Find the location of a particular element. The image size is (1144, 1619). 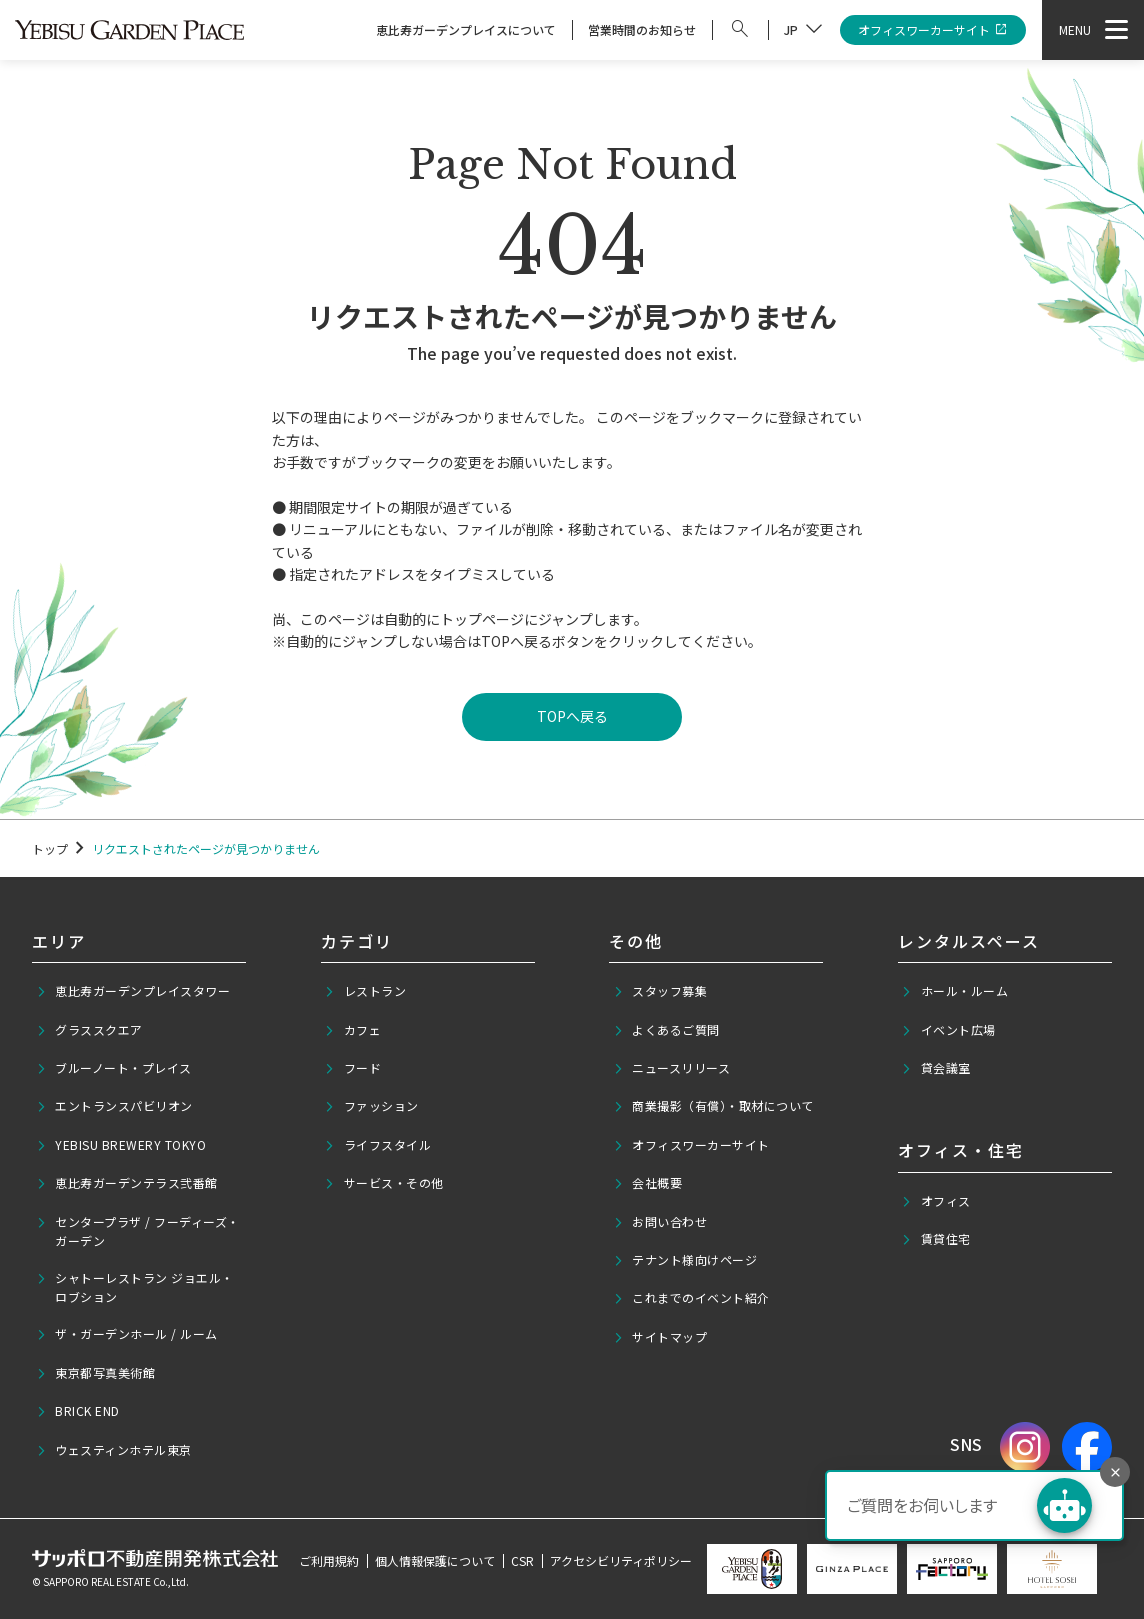

よくあるご質問 is located at coordinates (666, 1030).